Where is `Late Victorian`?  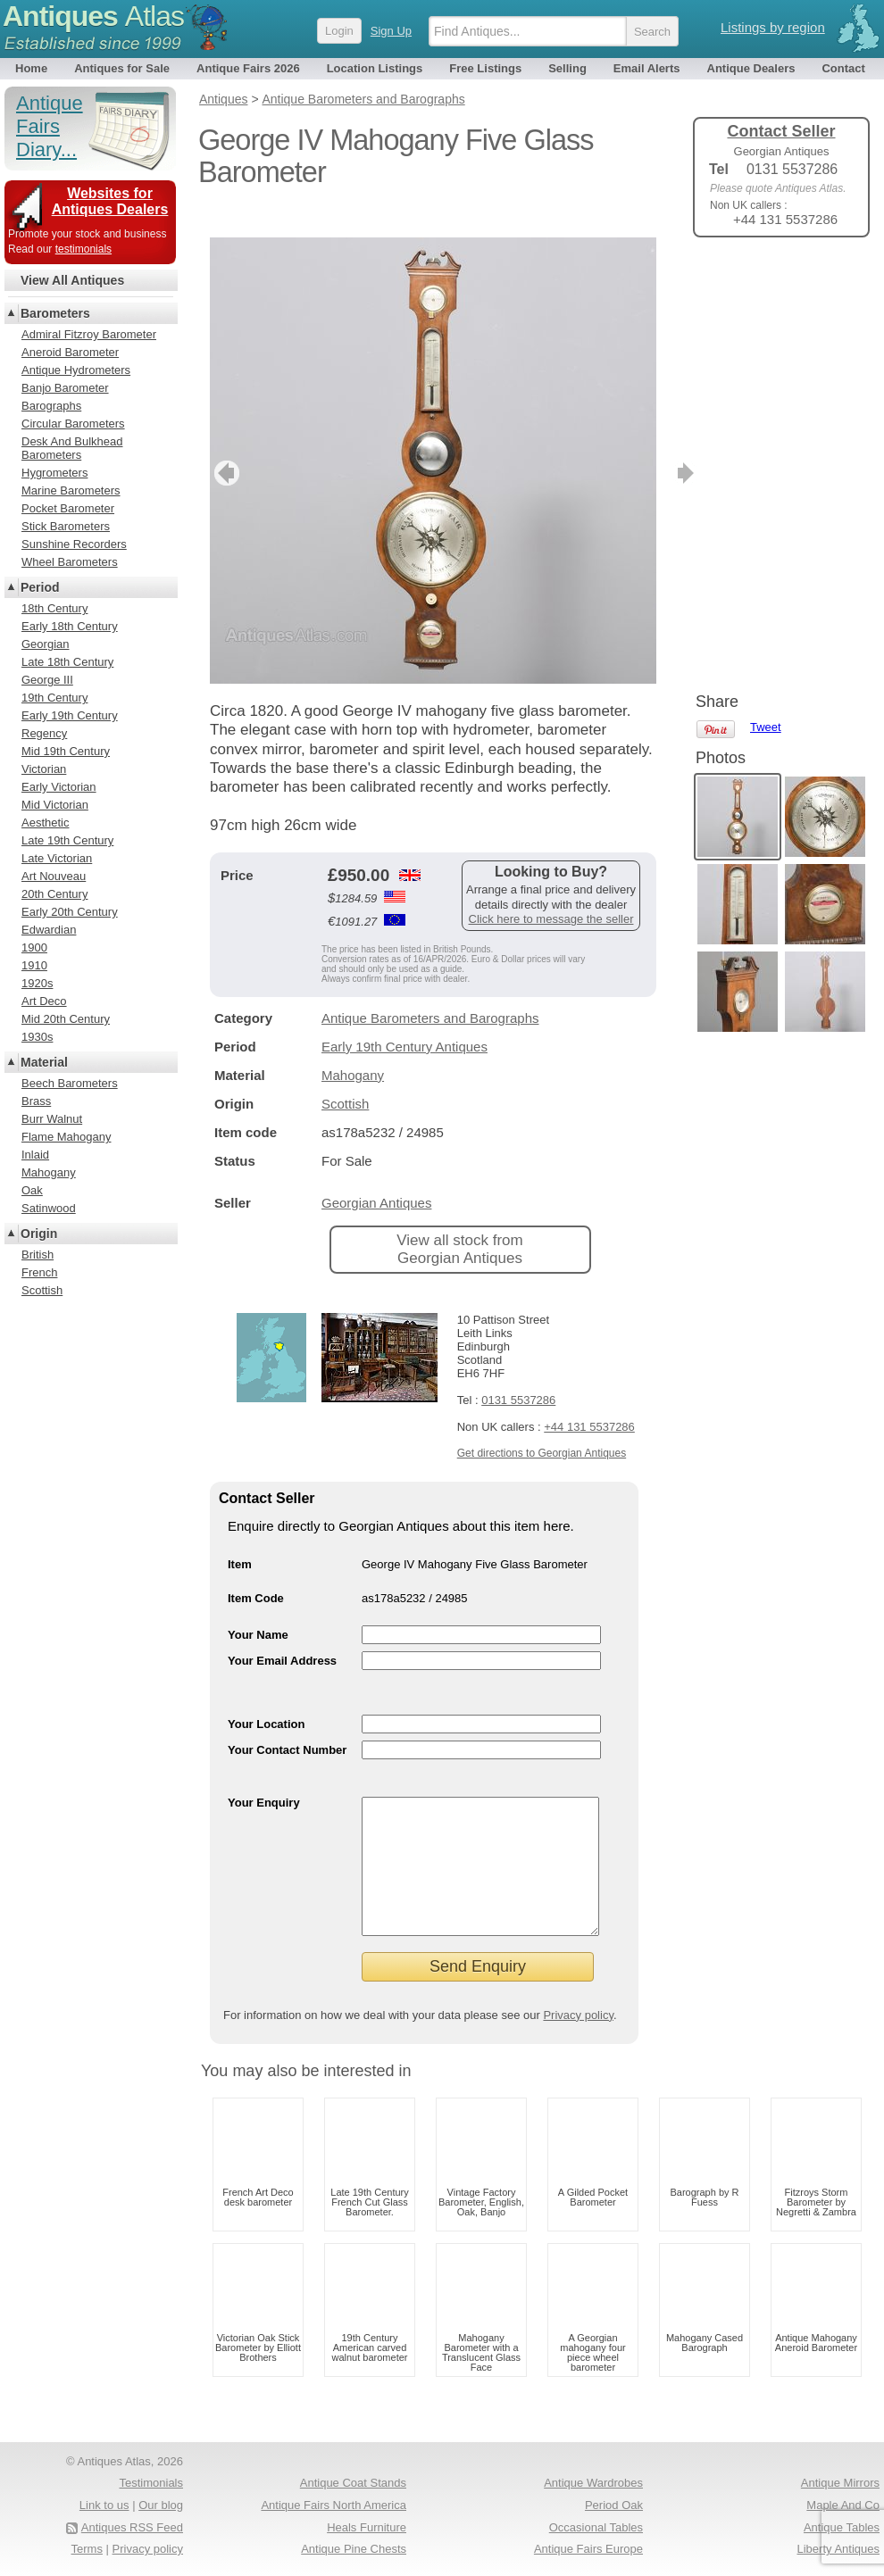 Late Victorian is located at coordinates (56, 858).